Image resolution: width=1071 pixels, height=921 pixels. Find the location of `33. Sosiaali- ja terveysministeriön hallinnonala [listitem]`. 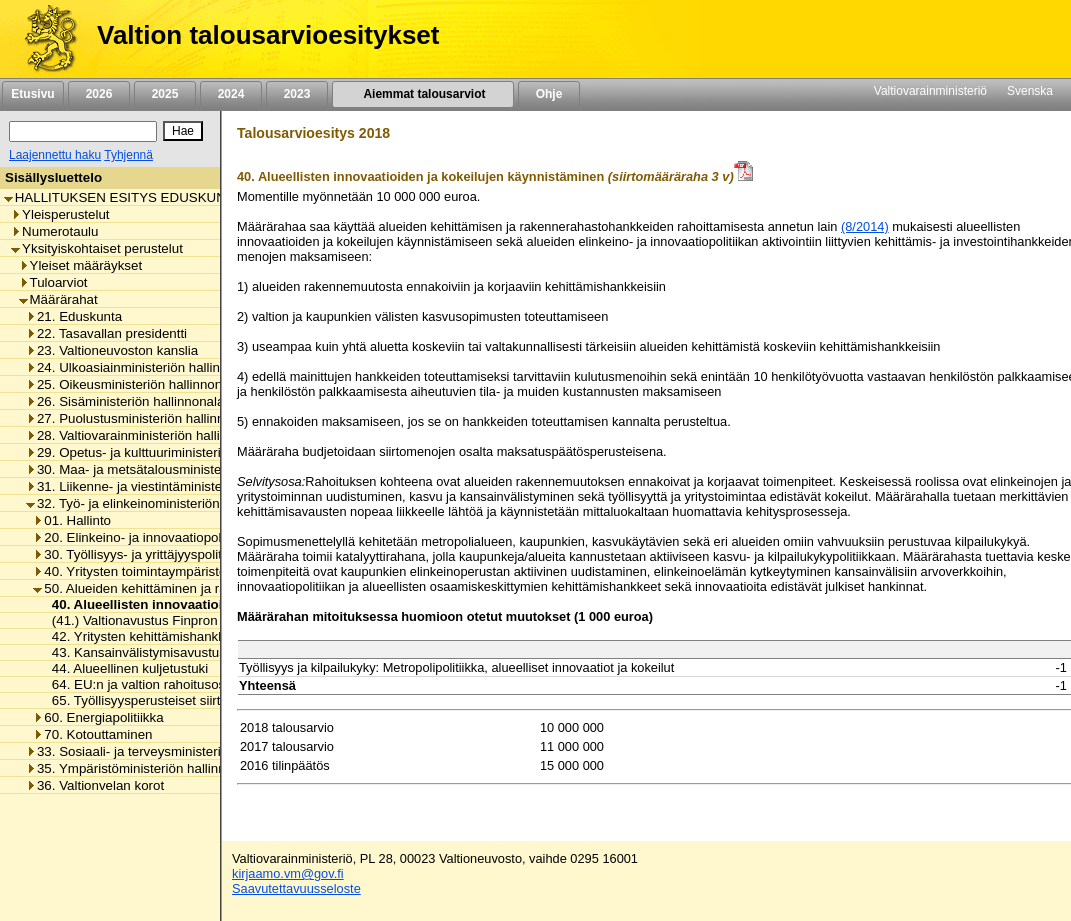

33. Sosiaali- ja terveysministeriön hallinnonala [listitem] is located at coordinates (168, 751).